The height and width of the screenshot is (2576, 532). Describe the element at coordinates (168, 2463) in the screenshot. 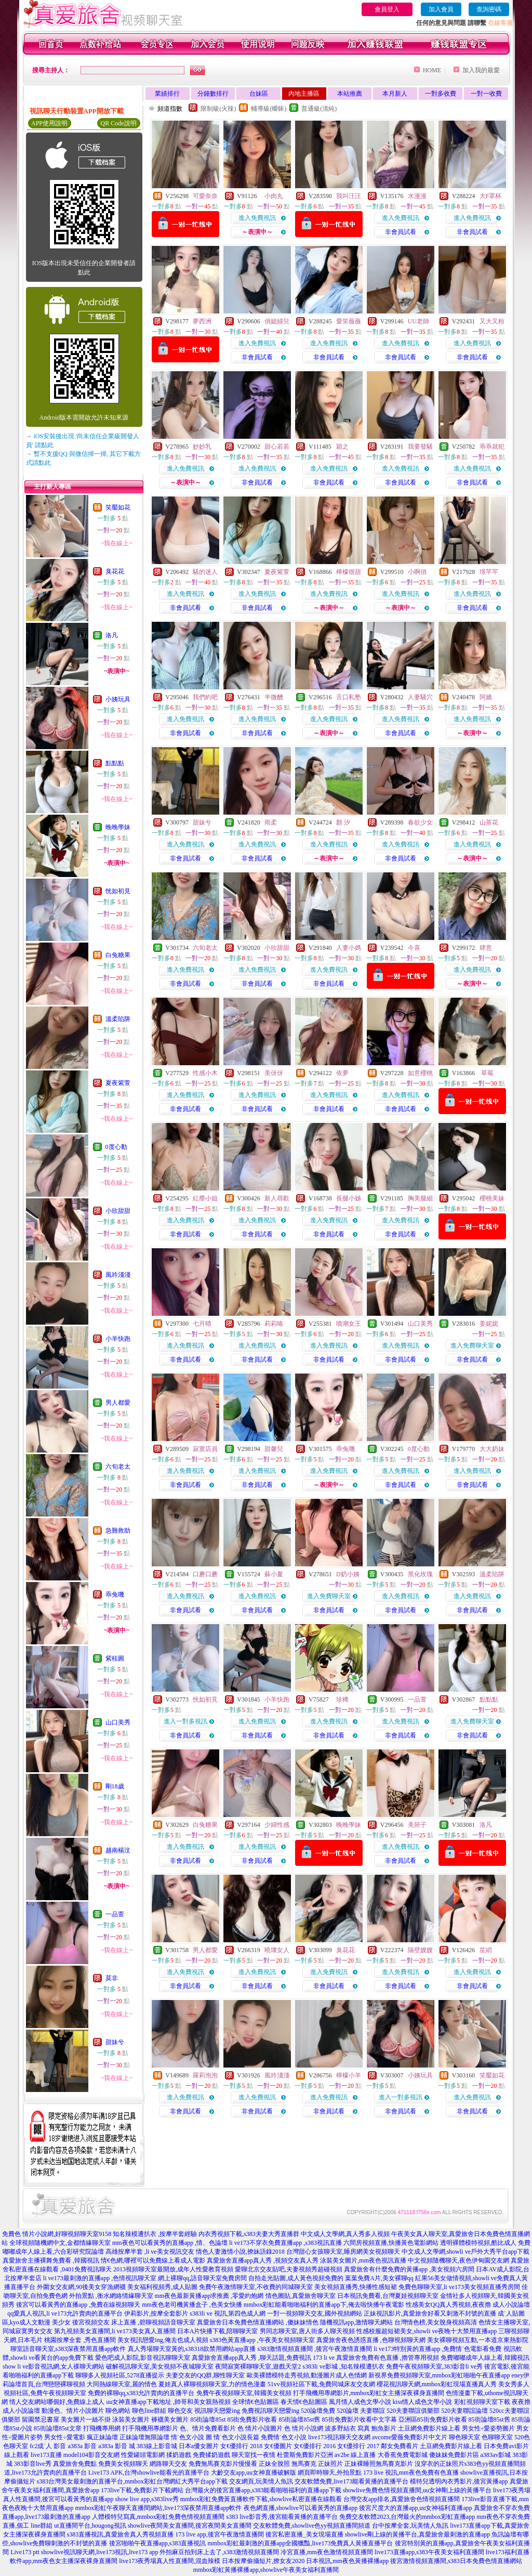

I see `網路聊天交友` at that location.